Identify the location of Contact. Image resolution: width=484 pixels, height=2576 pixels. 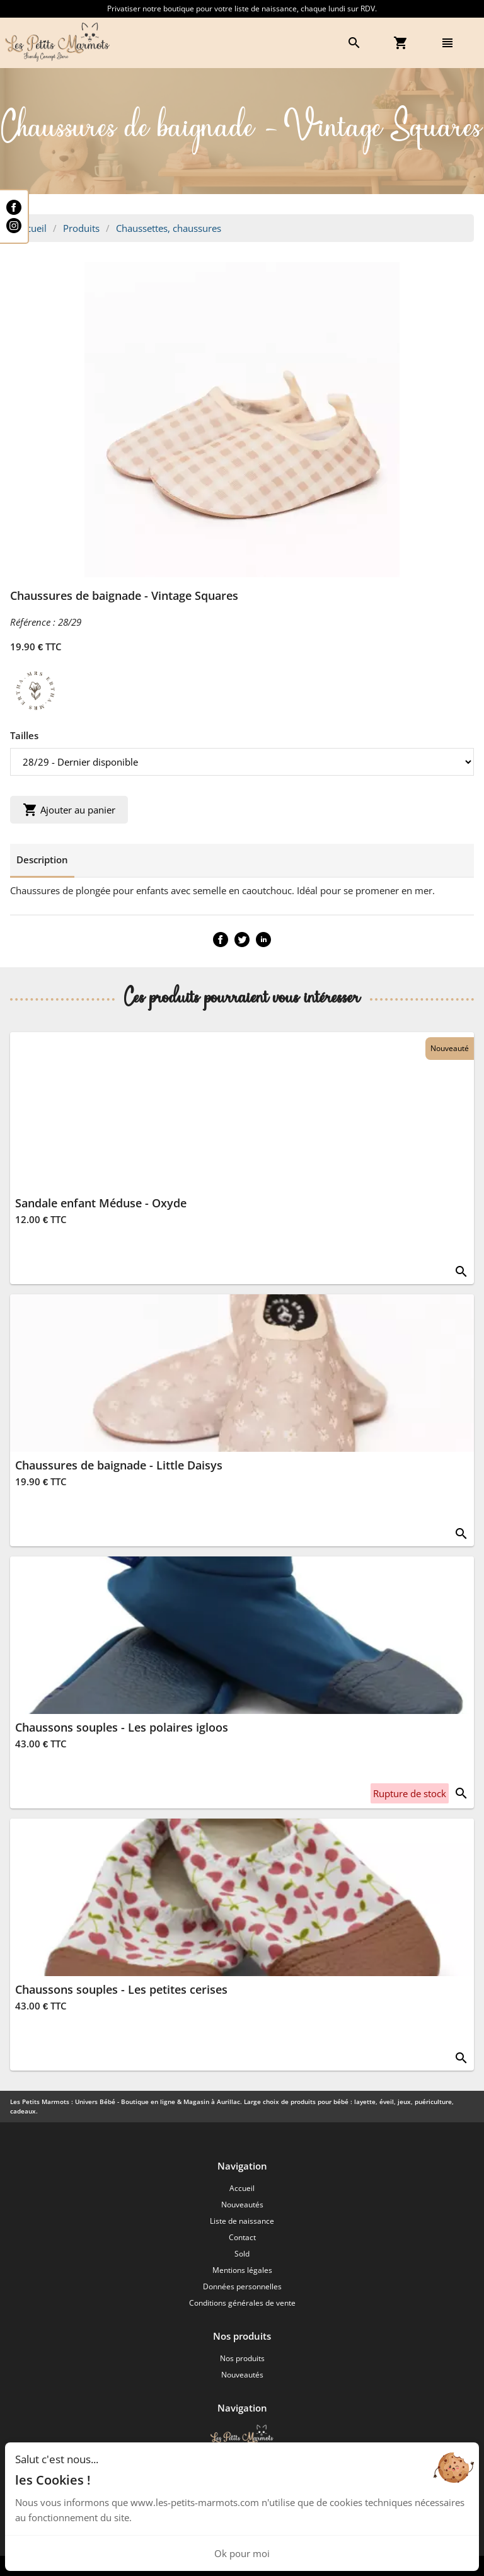
(242, 2237).